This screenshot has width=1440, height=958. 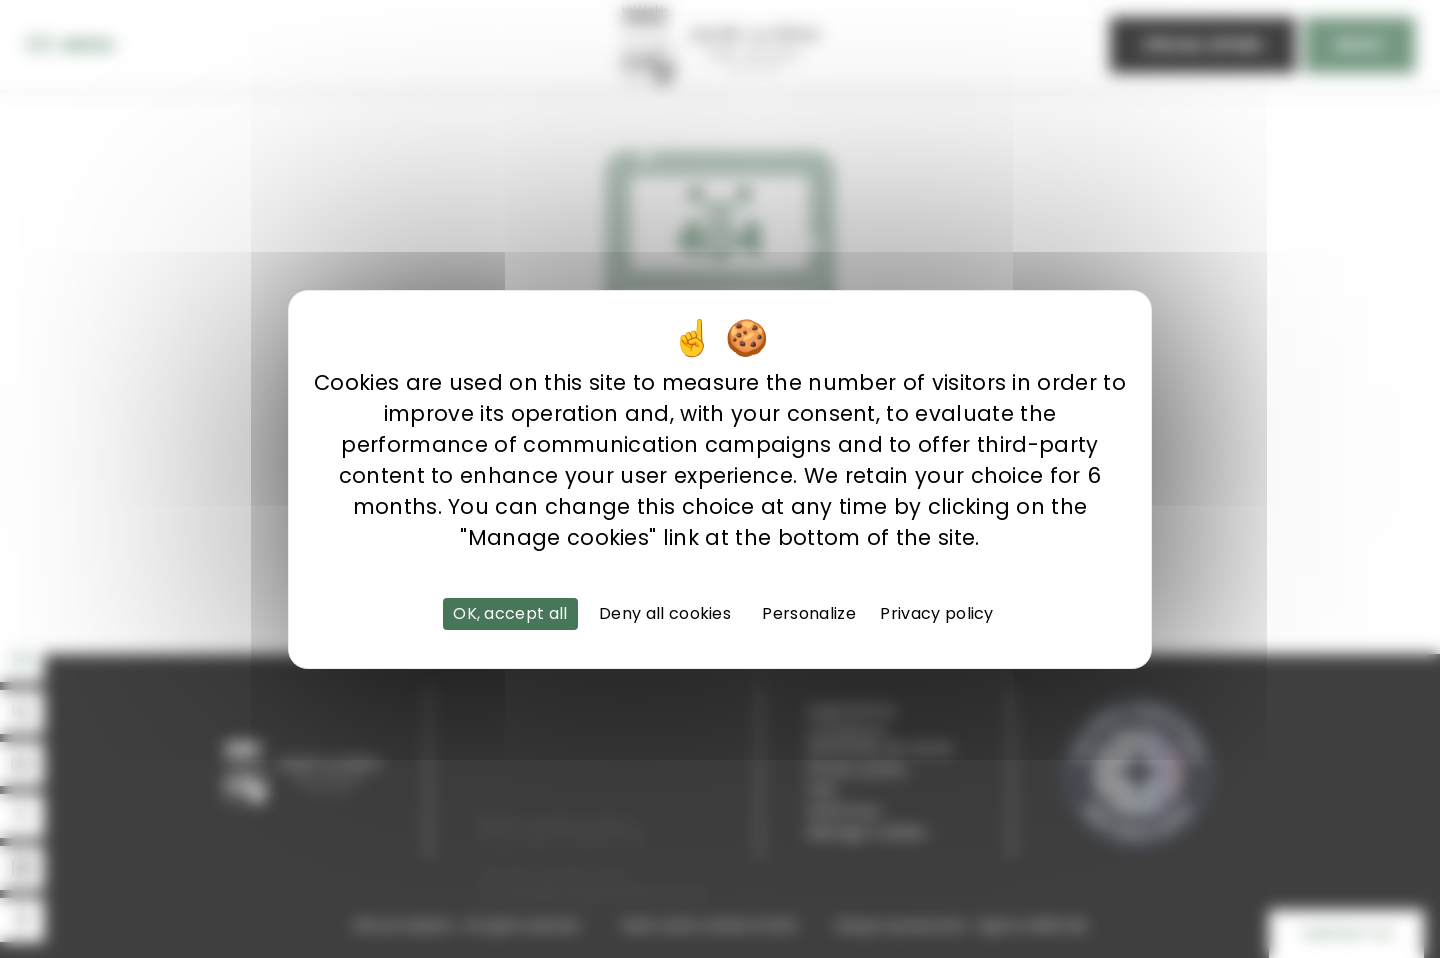 I want to click on Personalize [Personalize (modal window)], so click(x=809, y=613).